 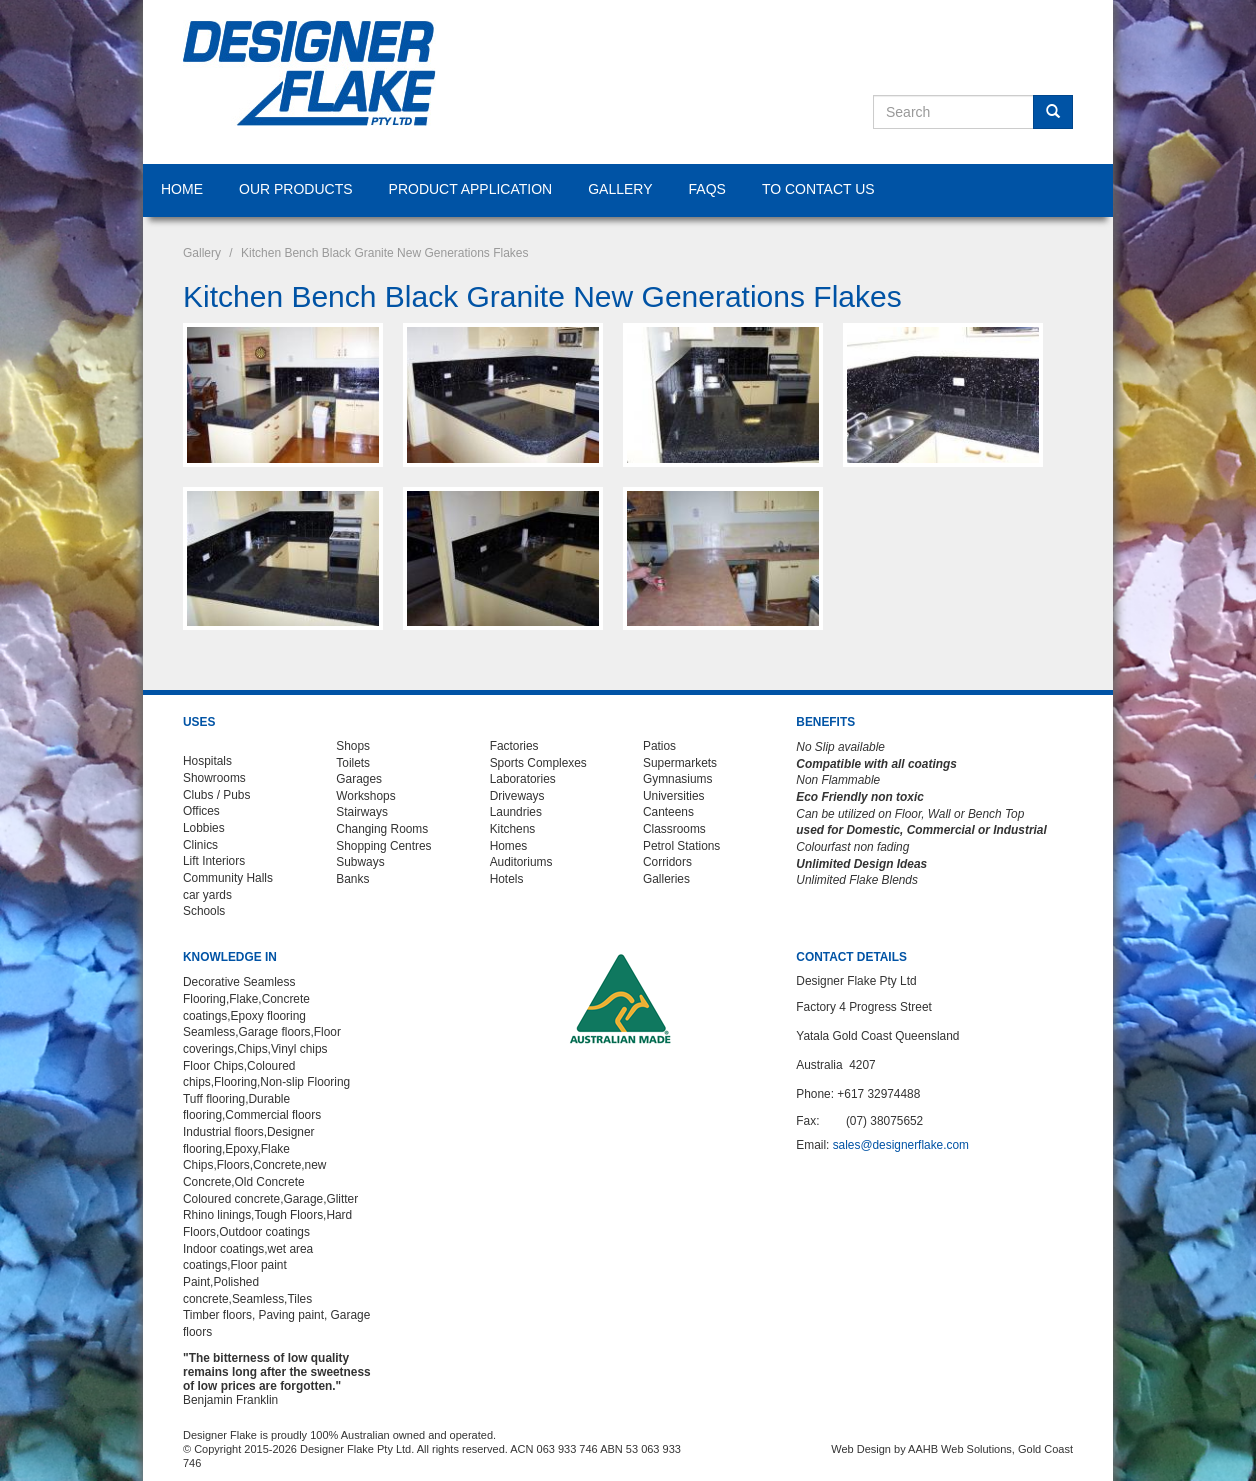 I want to click on sales@designerflake.com, so click(x=901, y=1145).